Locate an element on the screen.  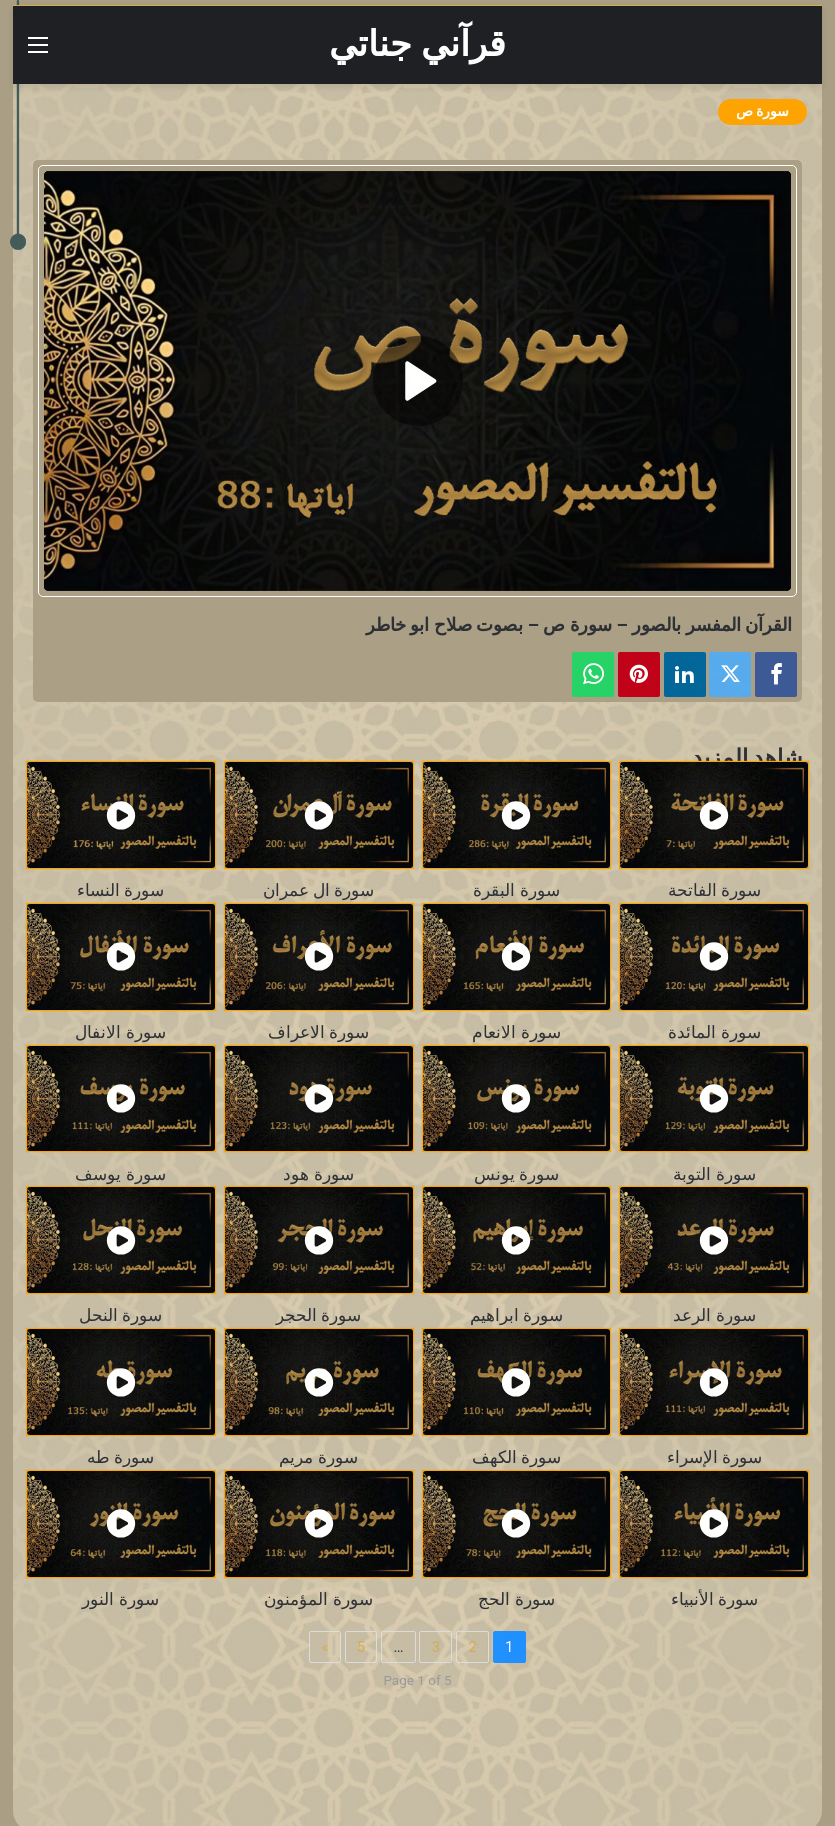
سورة ابراهيم is located at coordinates (516, 1315).